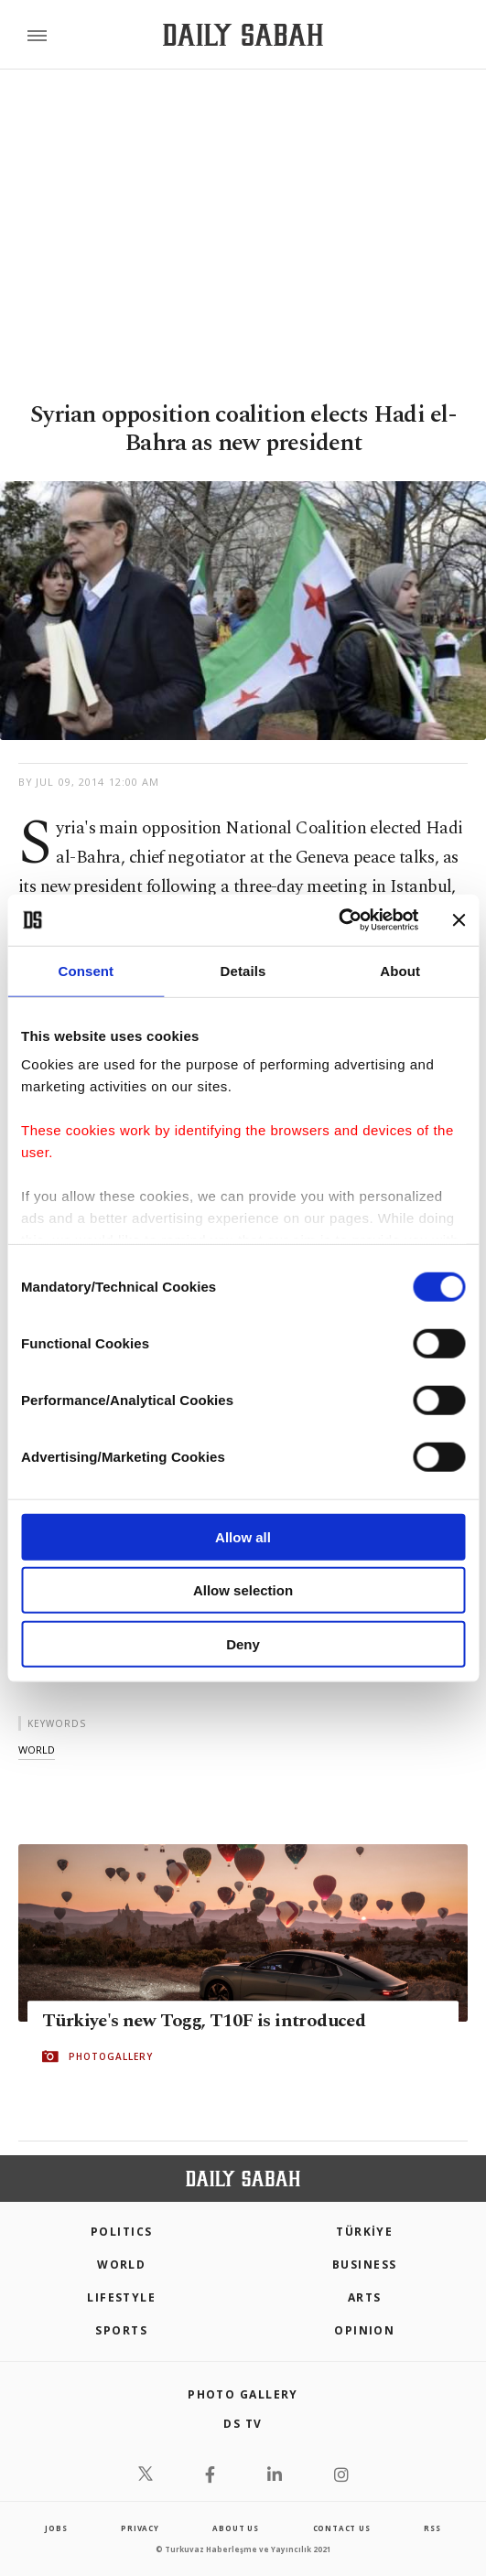  I want to click on TÜRKİYE, so click(364, 2231).